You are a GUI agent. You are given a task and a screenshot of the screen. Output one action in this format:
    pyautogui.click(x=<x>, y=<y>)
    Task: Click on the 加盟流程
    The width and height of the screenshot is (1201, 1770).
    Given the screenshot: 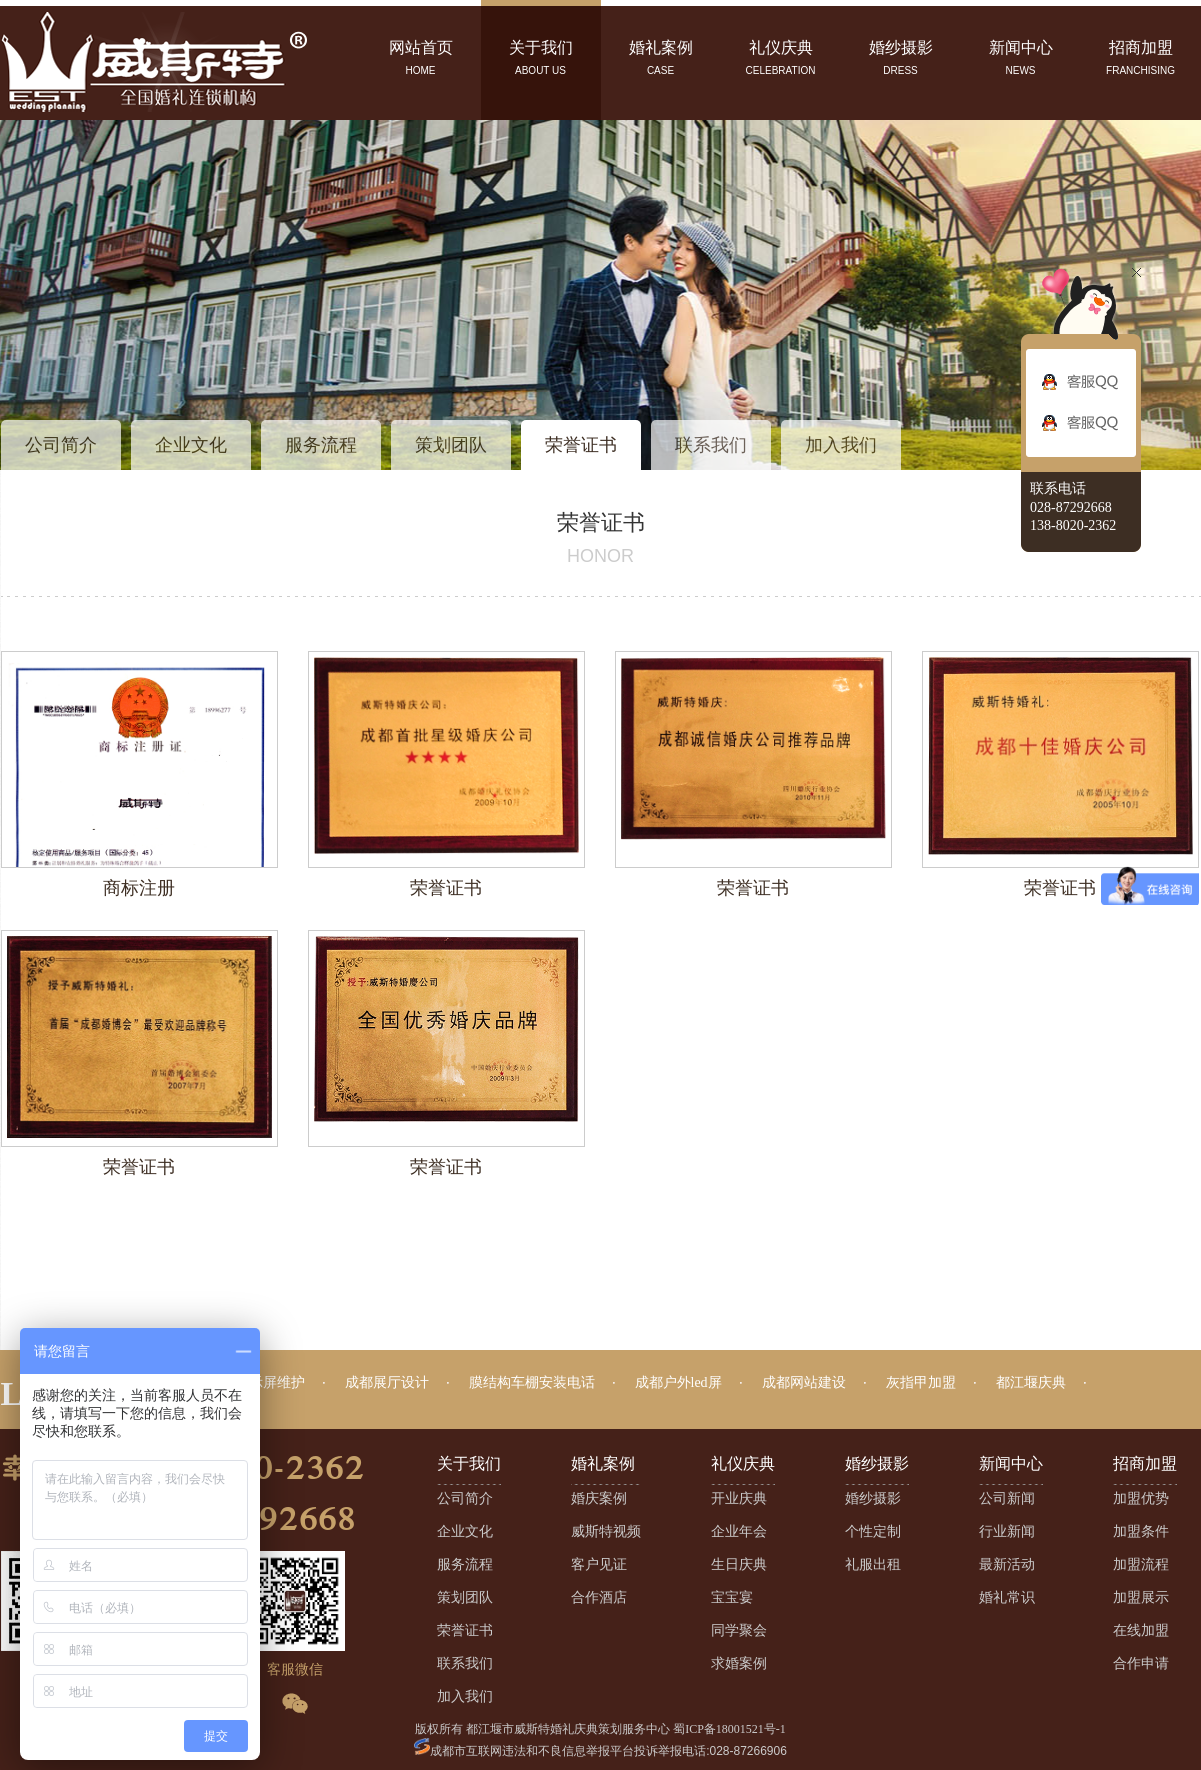 What is the action you would take?
    pyautogui.click(x=1141, y=1564)
    